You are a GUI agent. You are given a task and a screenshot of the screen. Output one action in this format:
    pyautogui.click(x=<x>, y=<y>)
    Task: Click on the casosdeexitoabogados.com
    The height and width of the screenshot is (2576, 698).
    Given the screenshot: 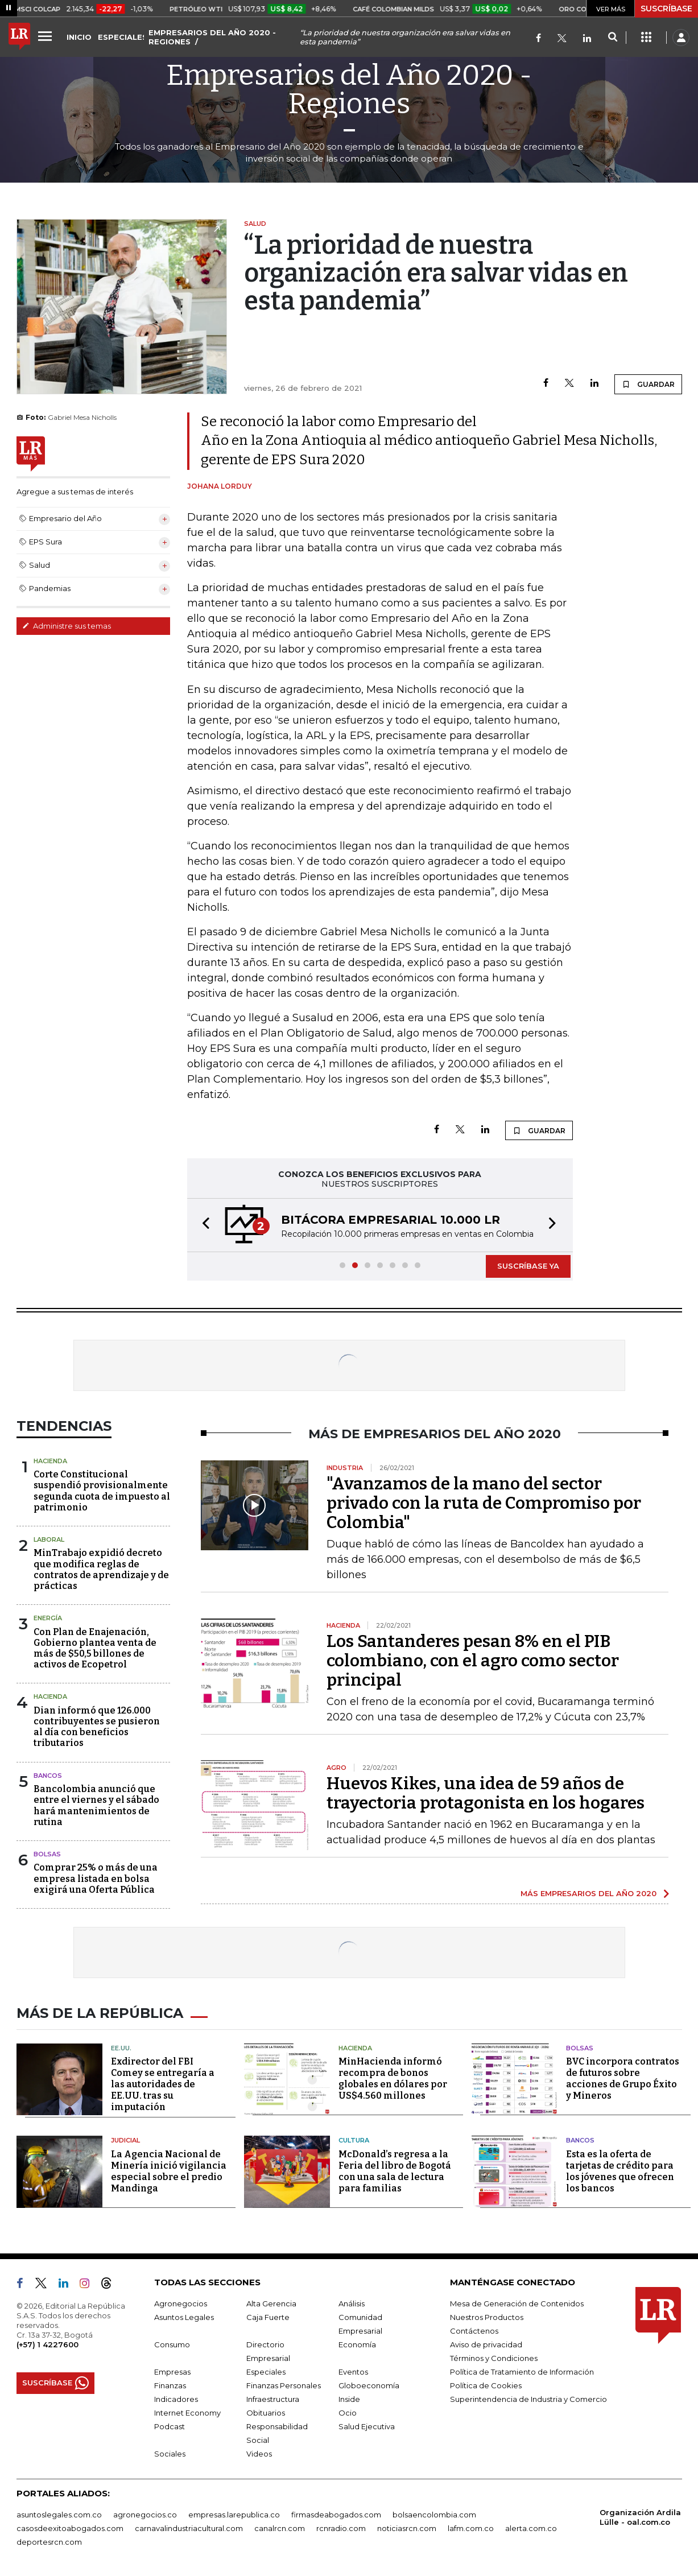 What is the action you would take?
    pyautogui.click(x=69, y=2528)
    